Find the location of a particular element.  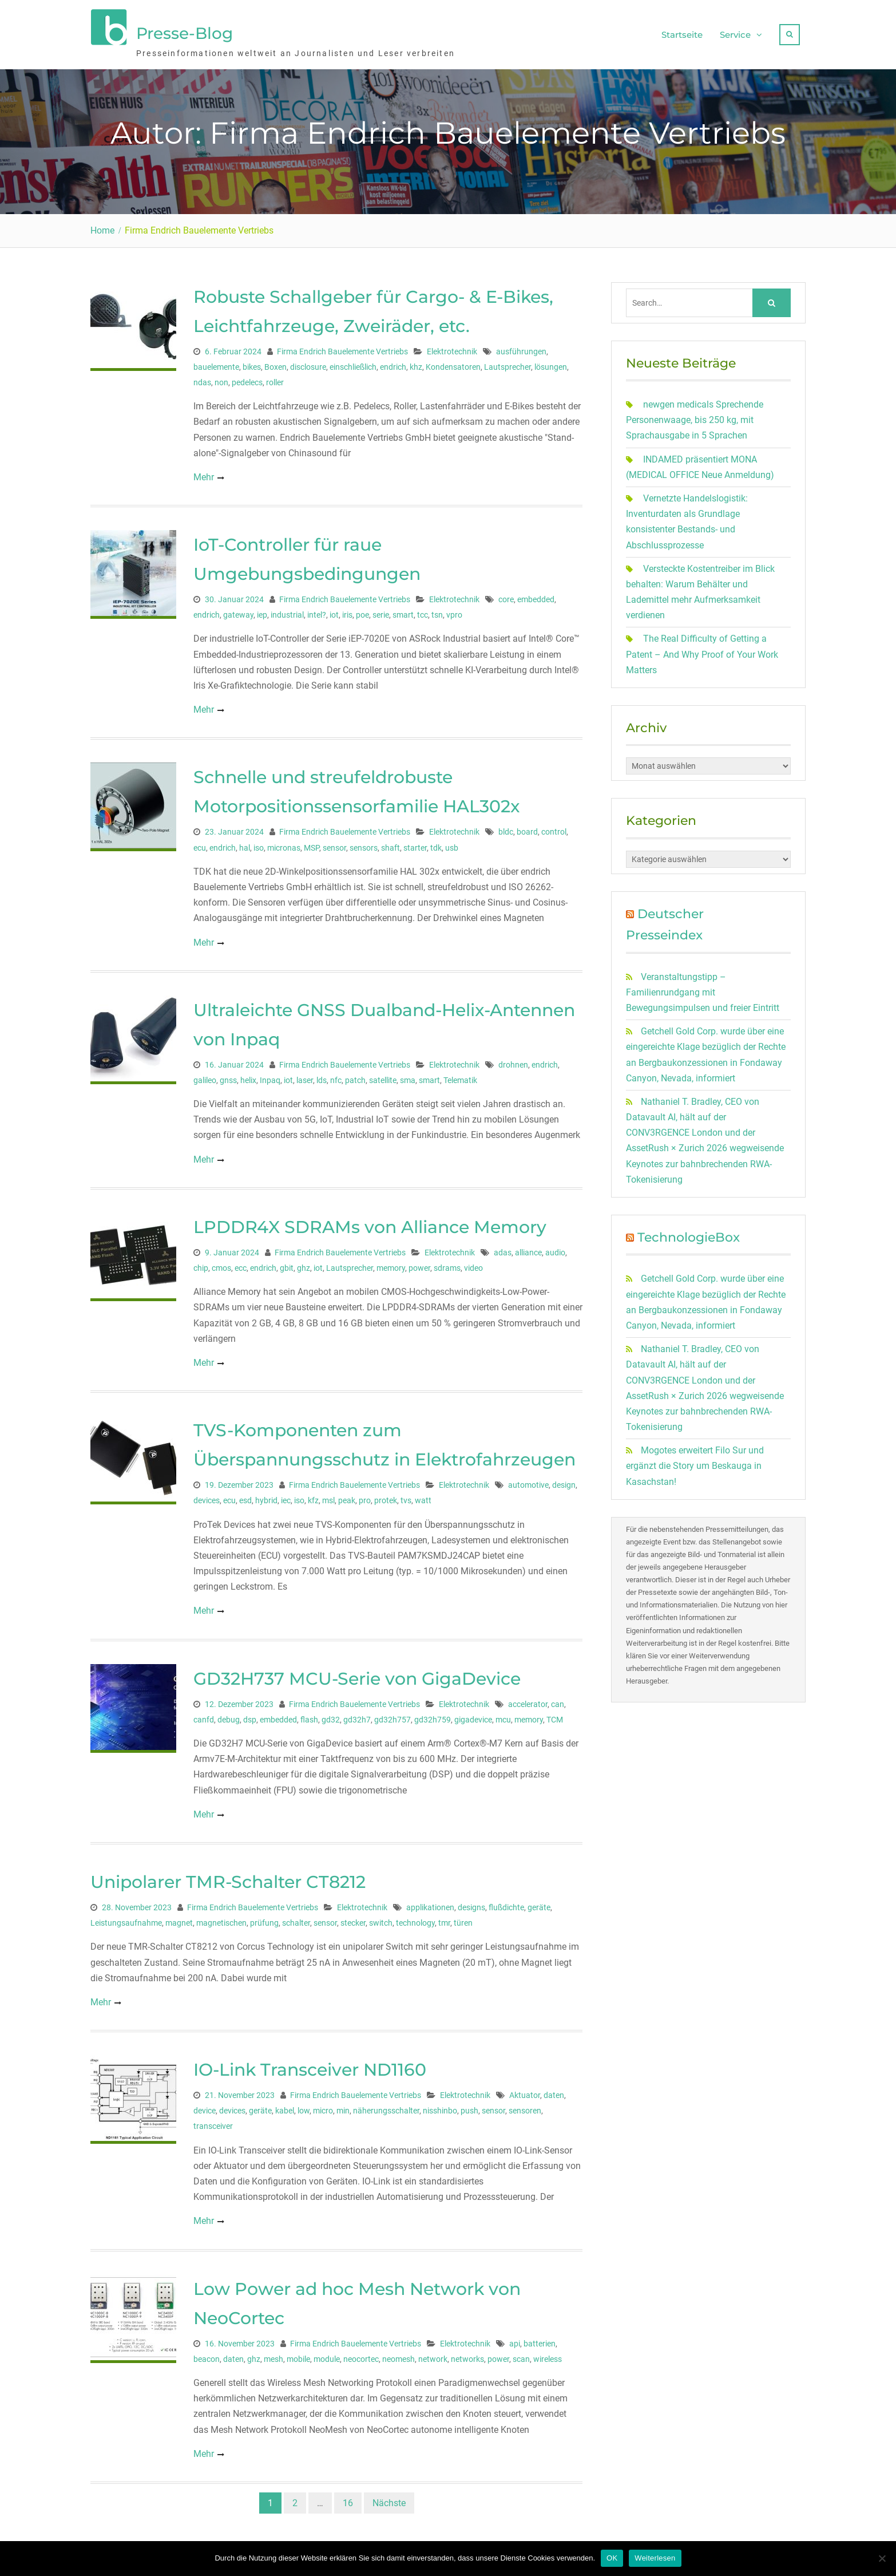

hal is located at coordinates (244, 842).